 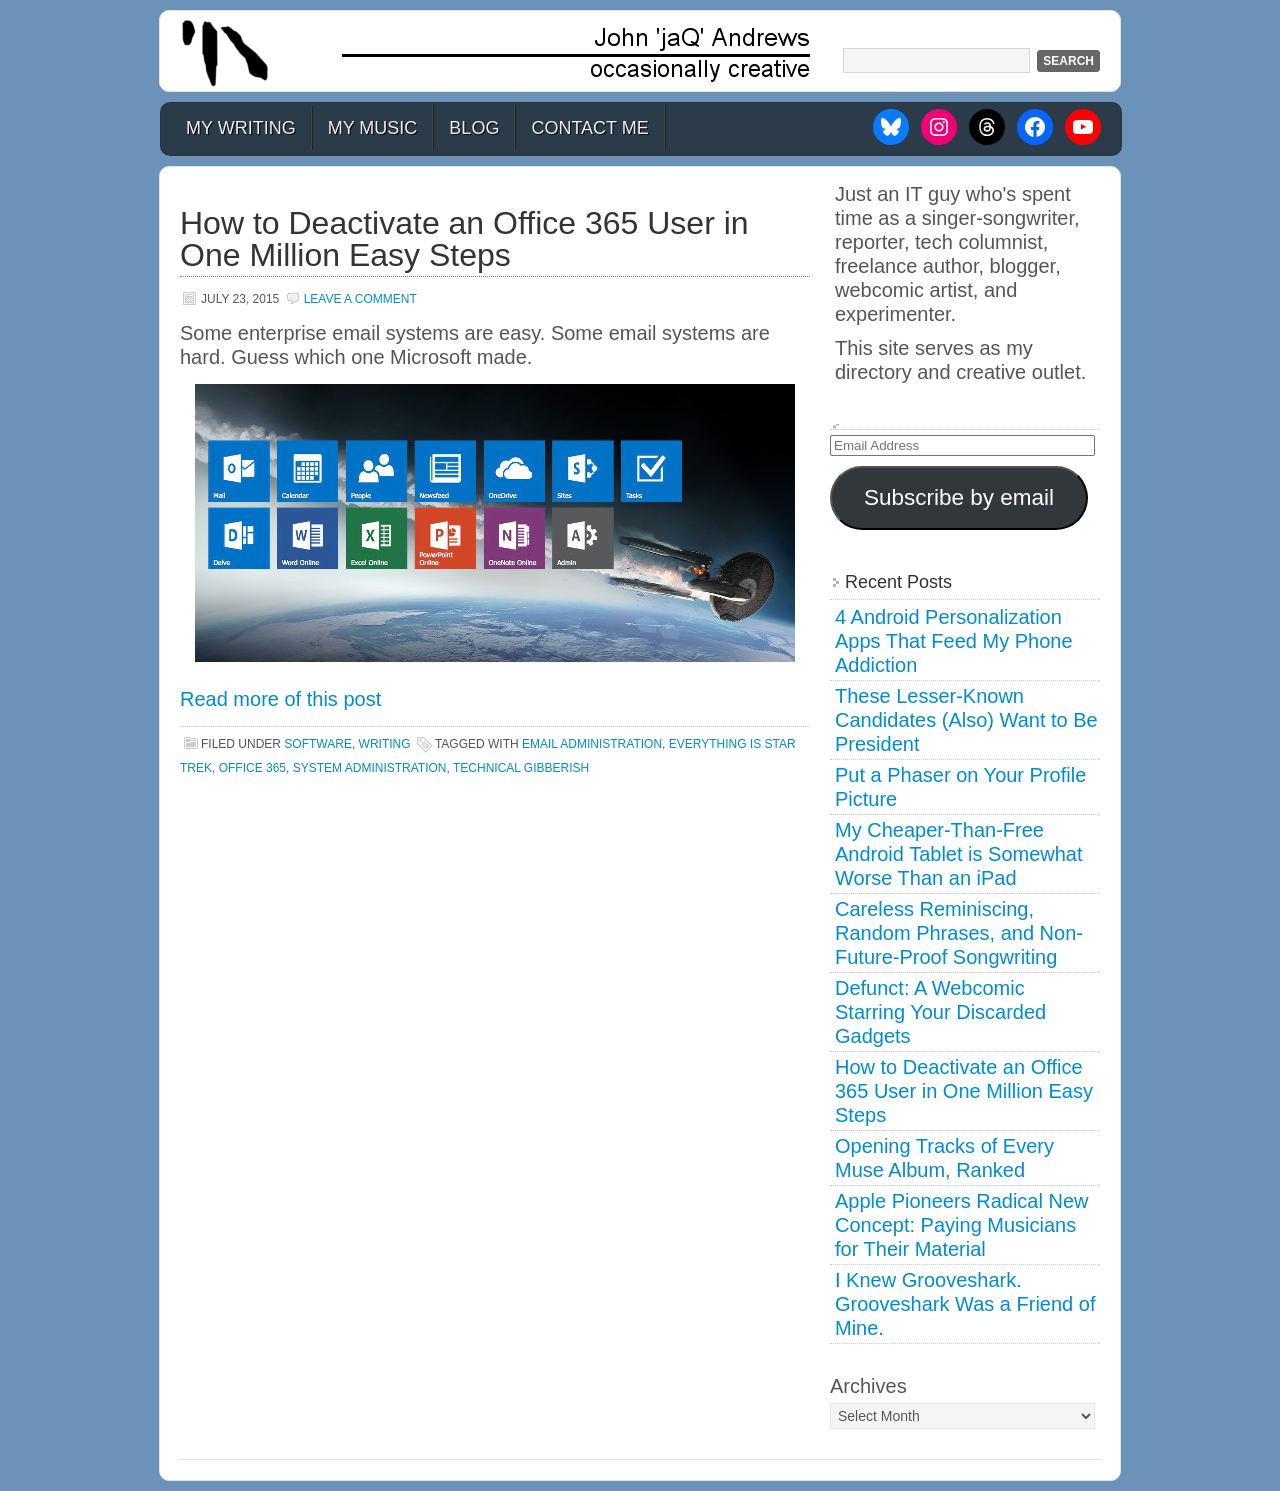 What do you see at coordinates (252, 768) in the screenshot?
I see `office 365` at bounding box center [252, 768].